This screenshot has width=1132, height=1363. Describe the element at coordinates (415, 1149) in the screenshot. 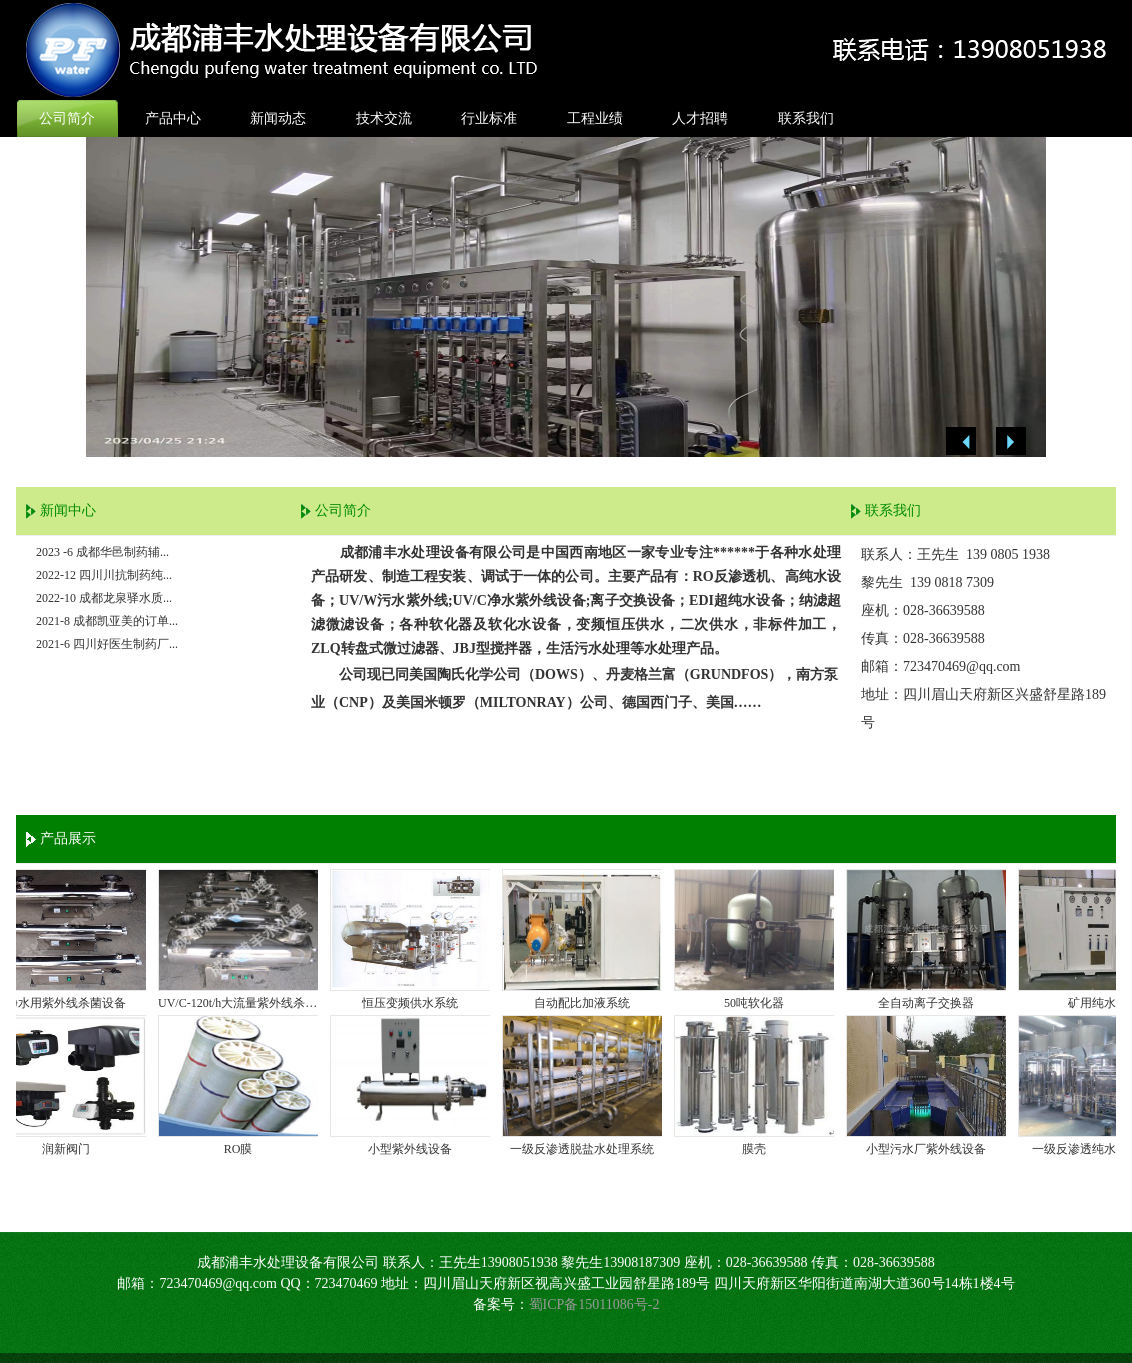

I see `小型紫外线设备` at that location.